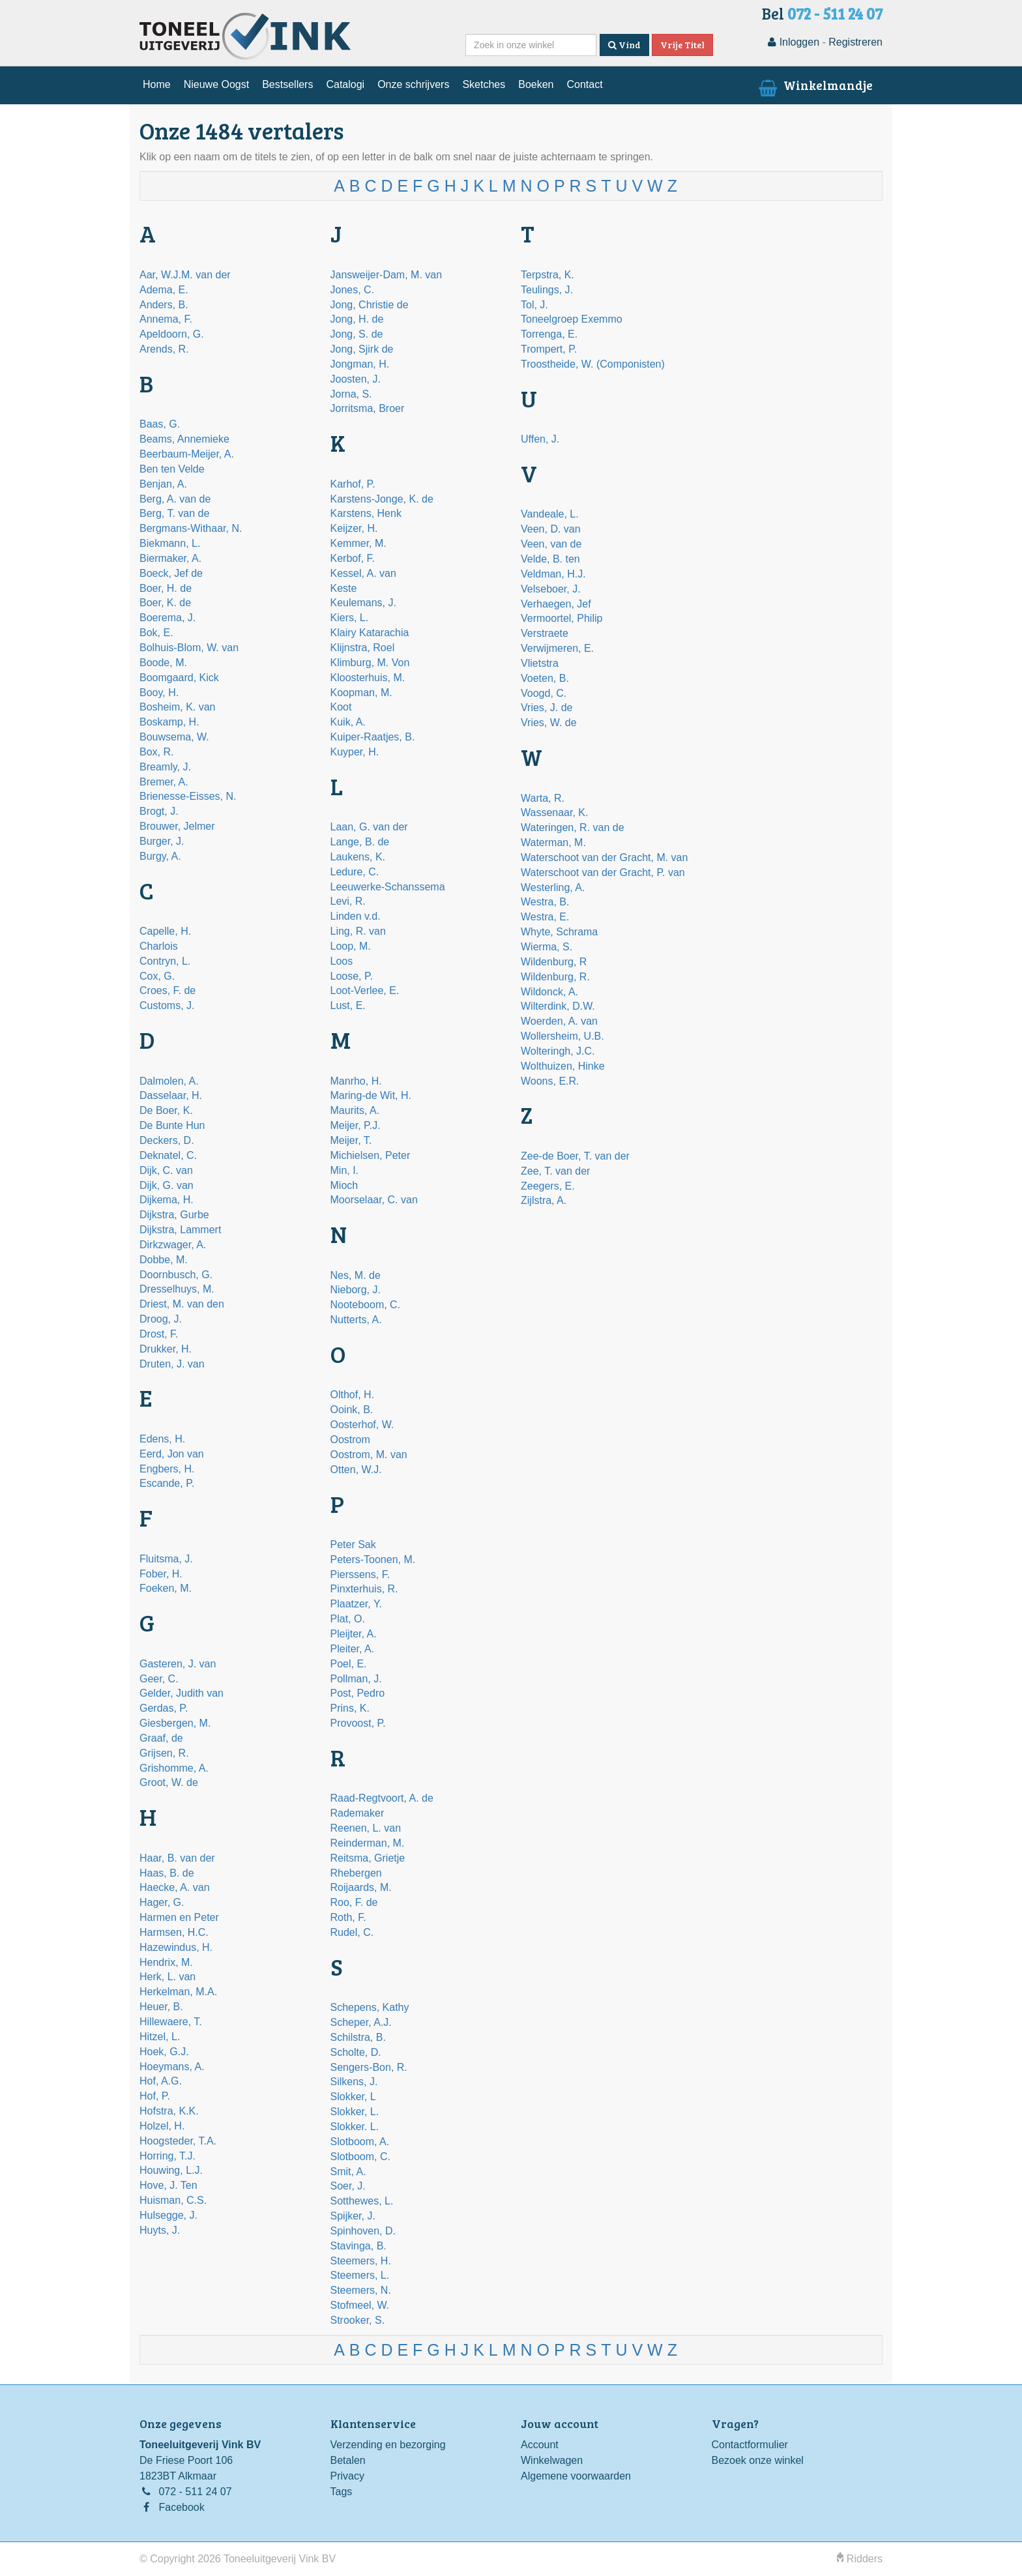 This screenshot has width=1022, height=2576. I want to click on Loot-Verlee, E., so click(365, 990).